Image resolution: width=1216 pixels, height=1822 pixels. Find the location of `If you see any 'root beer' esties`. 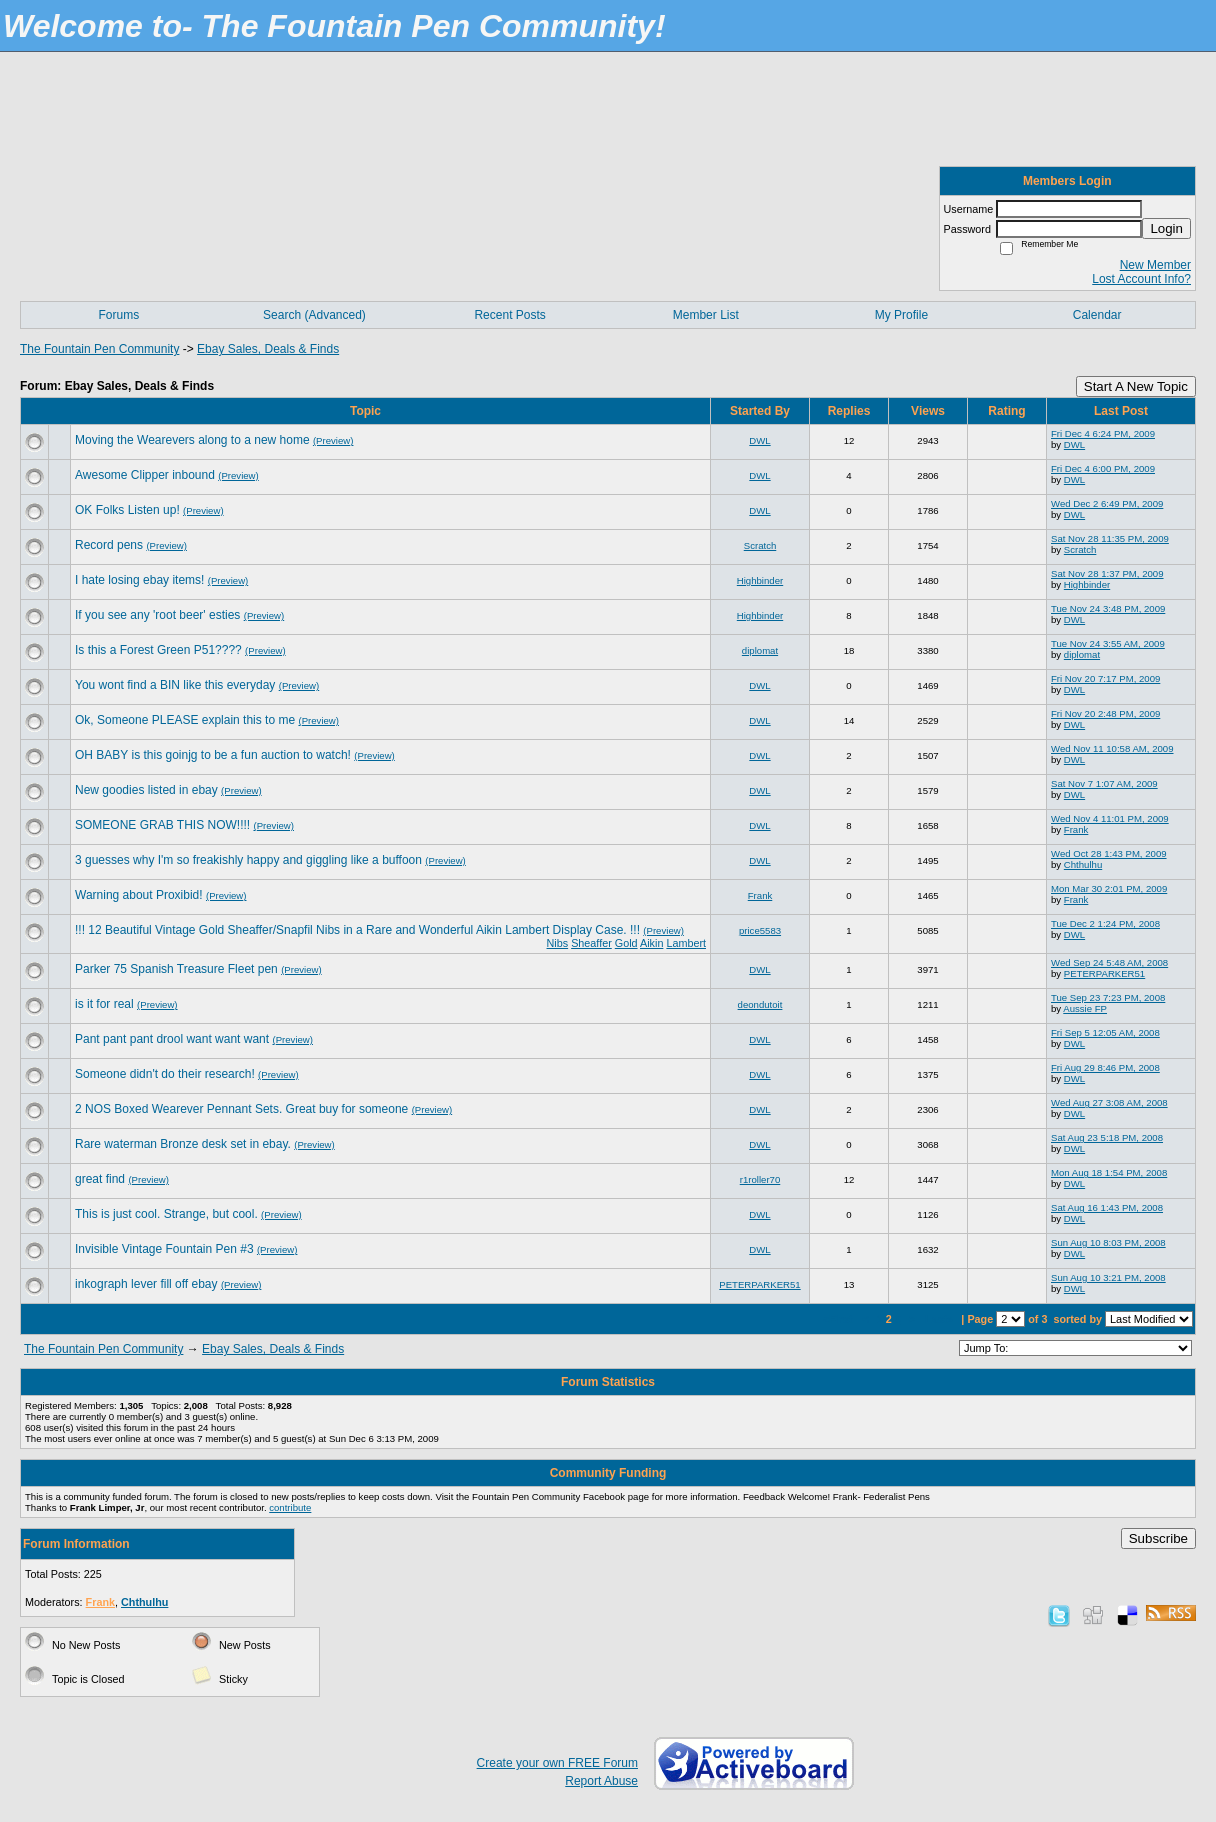

If you see any 'root beer' esties is located at coordinates (157, 615).